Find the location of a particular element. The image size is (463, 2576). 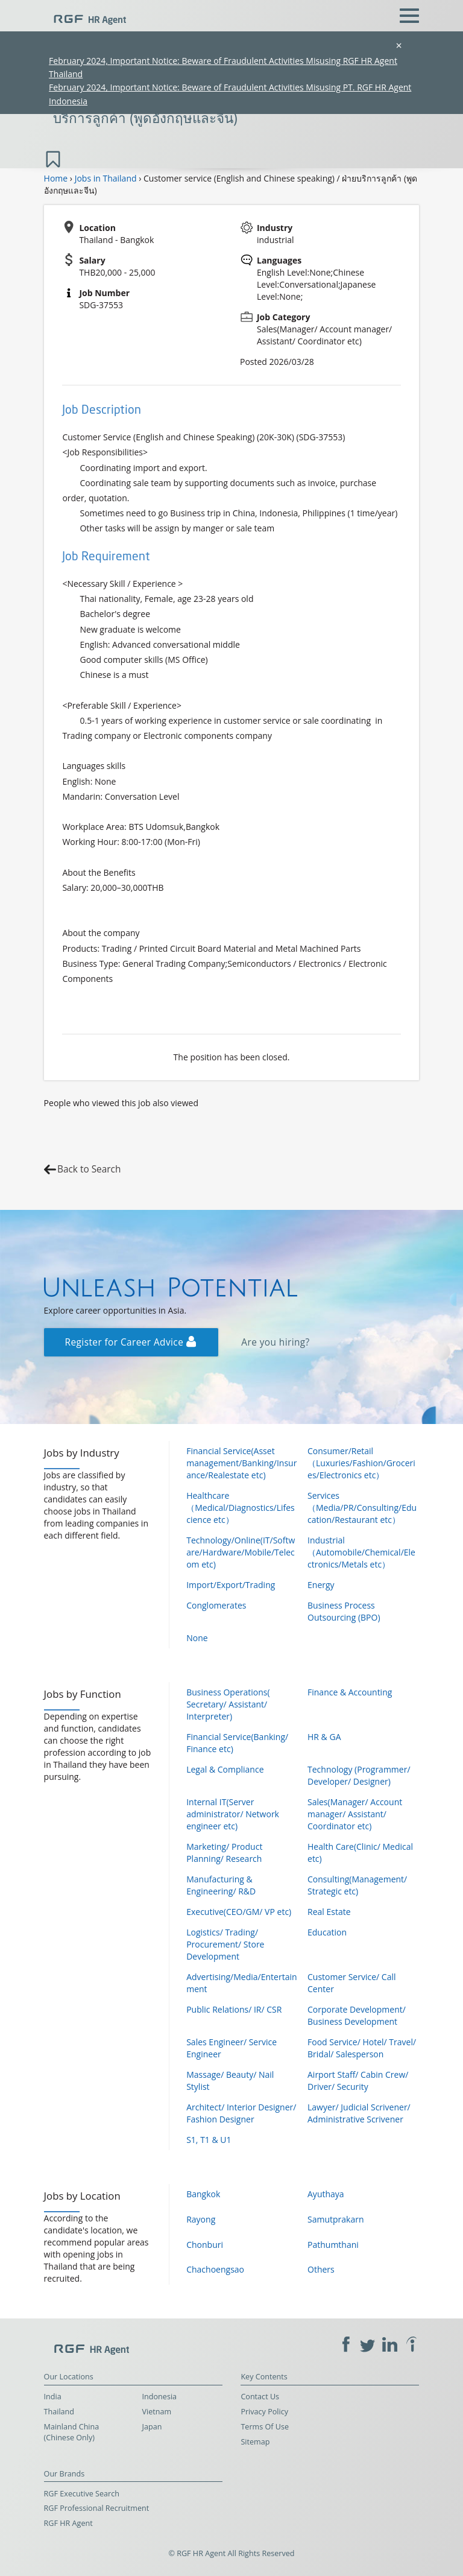

Are you hiring? is located at coordinates (275, 1342).